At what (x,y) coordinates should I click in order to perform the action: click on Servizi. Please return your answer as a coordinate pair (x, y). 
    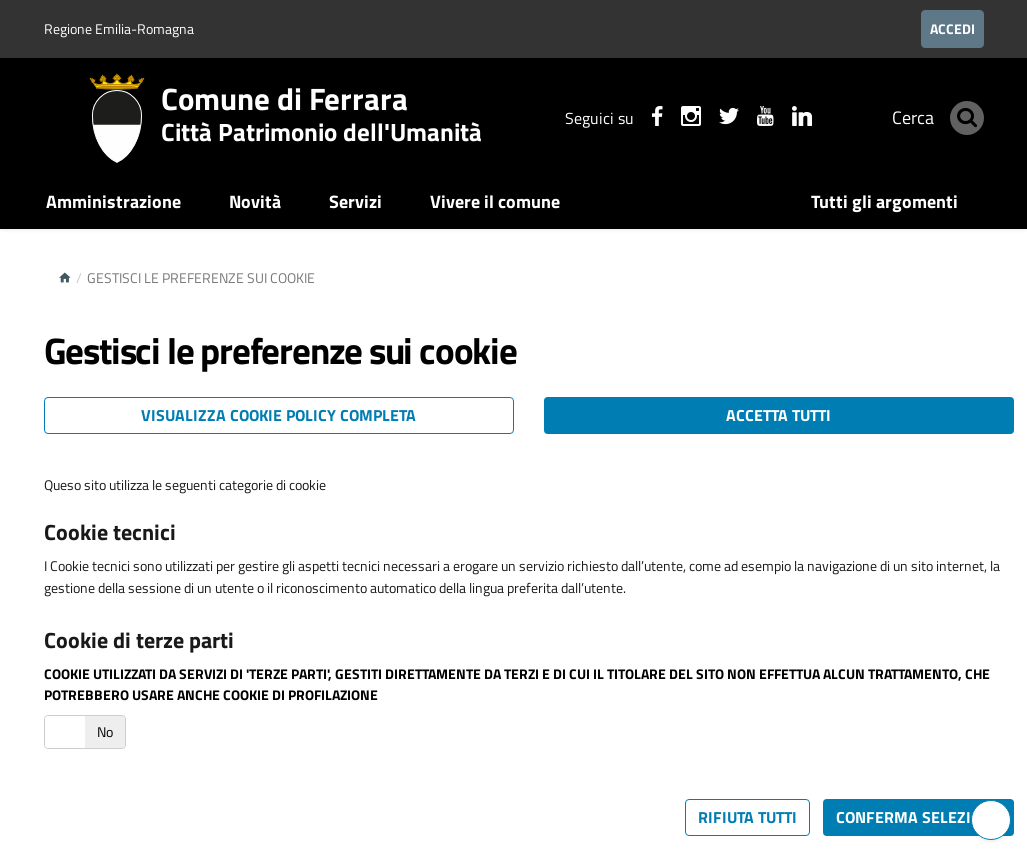
    Looking at the image, I should click on (355, 201).